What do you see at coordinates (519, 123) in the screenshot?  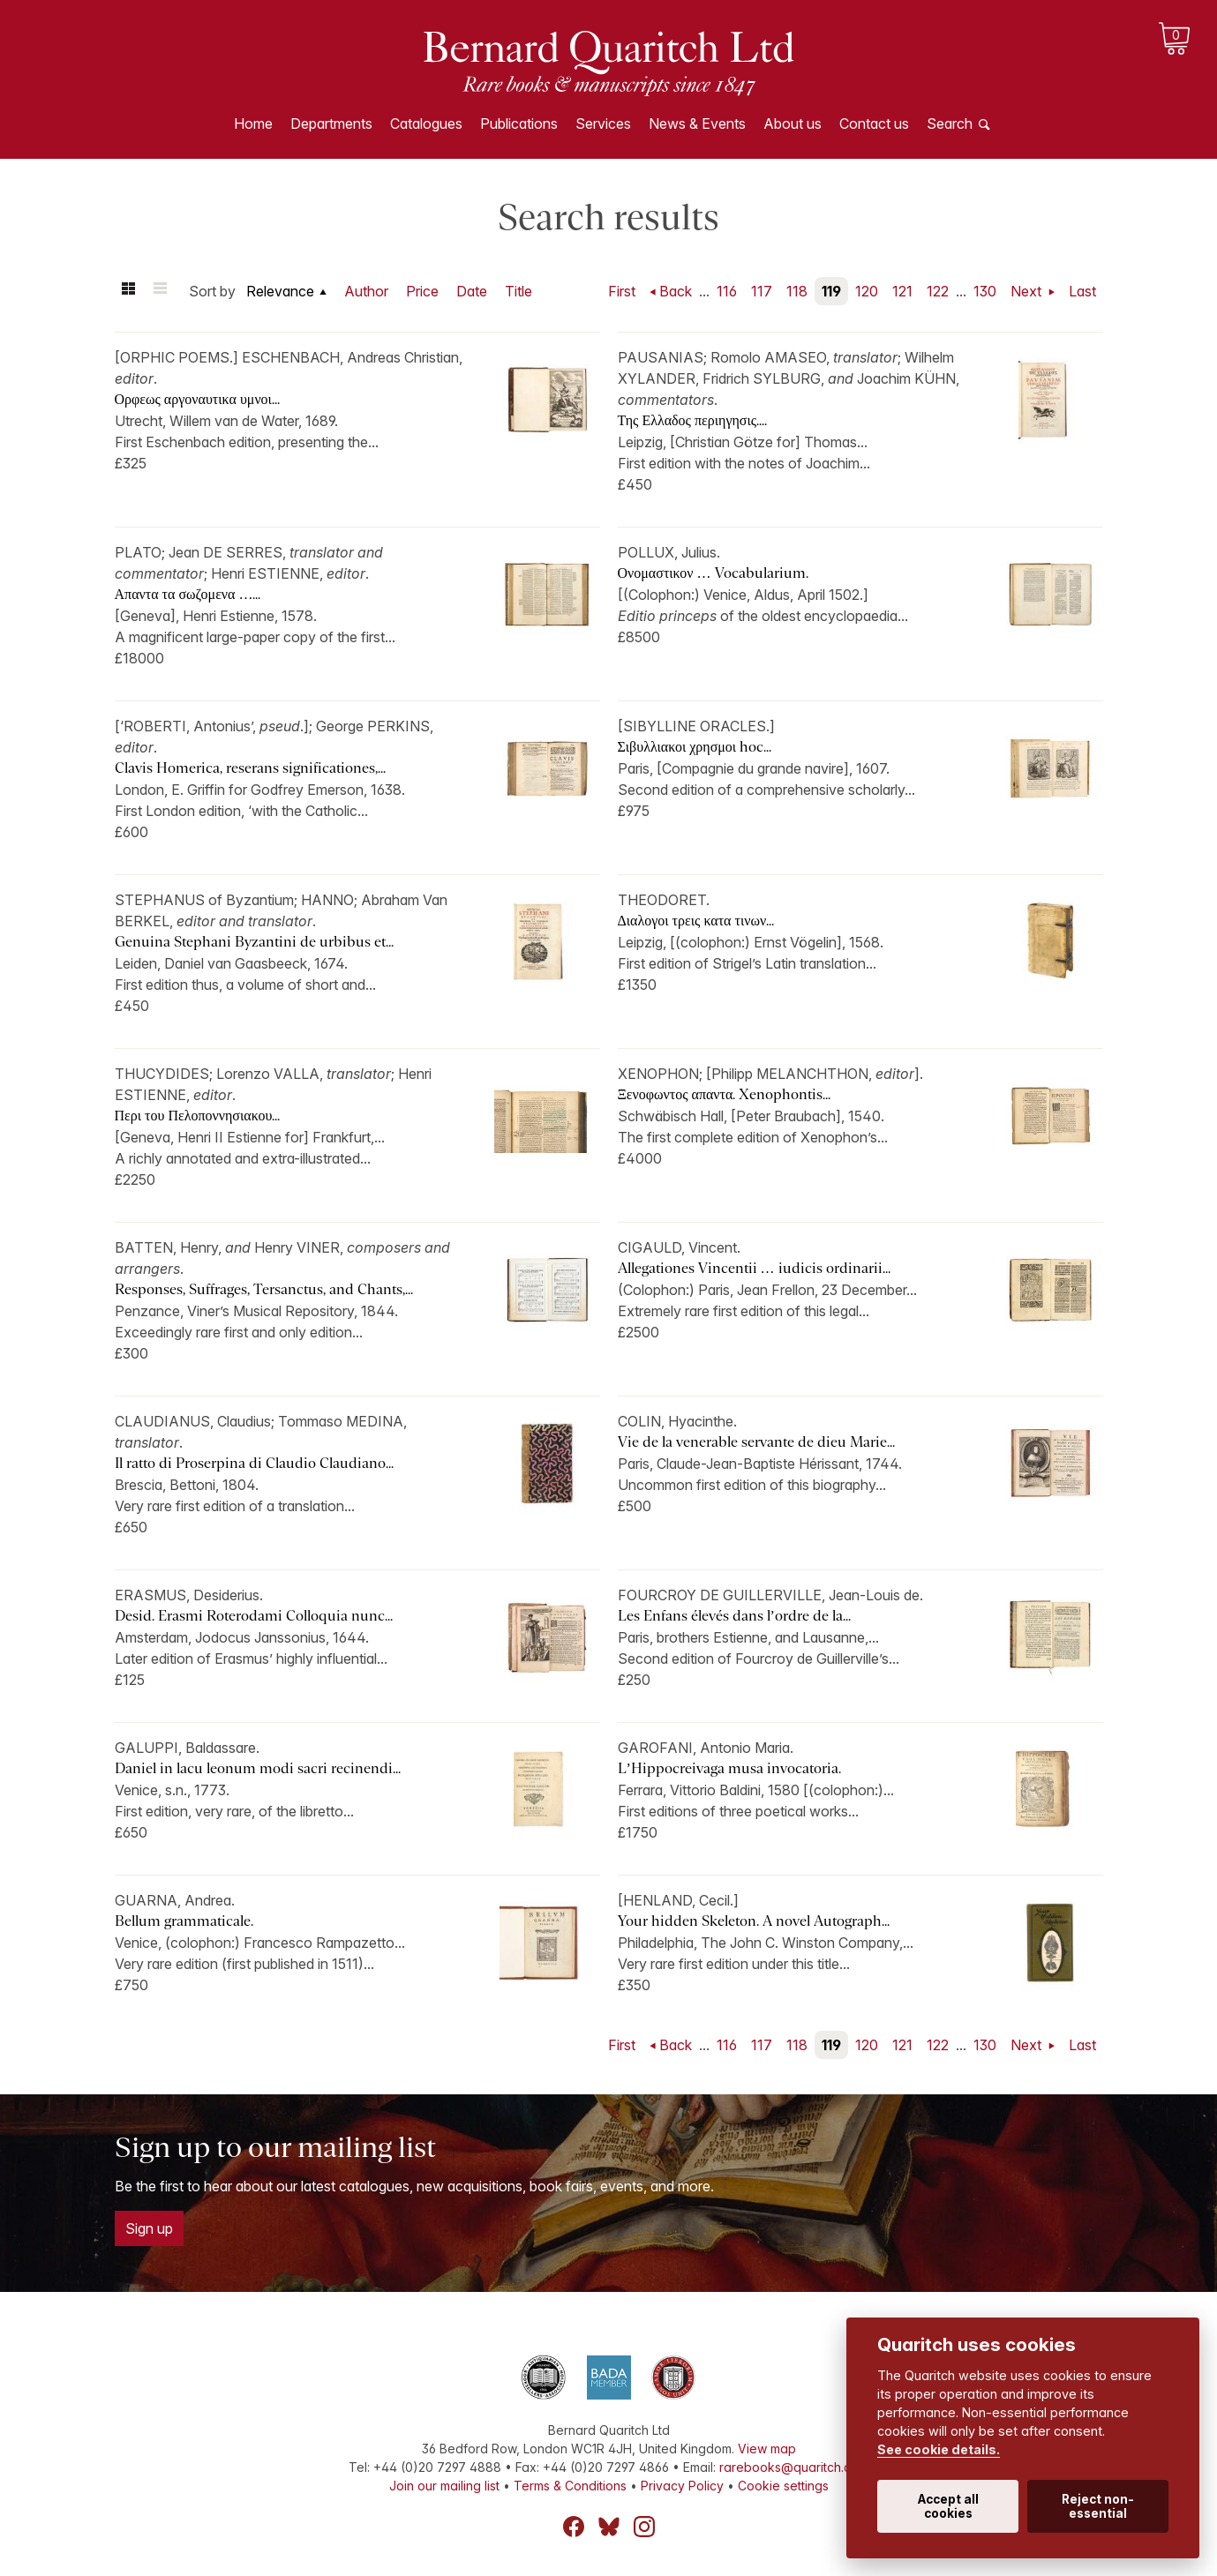 I see `Publications` at bounding box center [519, 123].